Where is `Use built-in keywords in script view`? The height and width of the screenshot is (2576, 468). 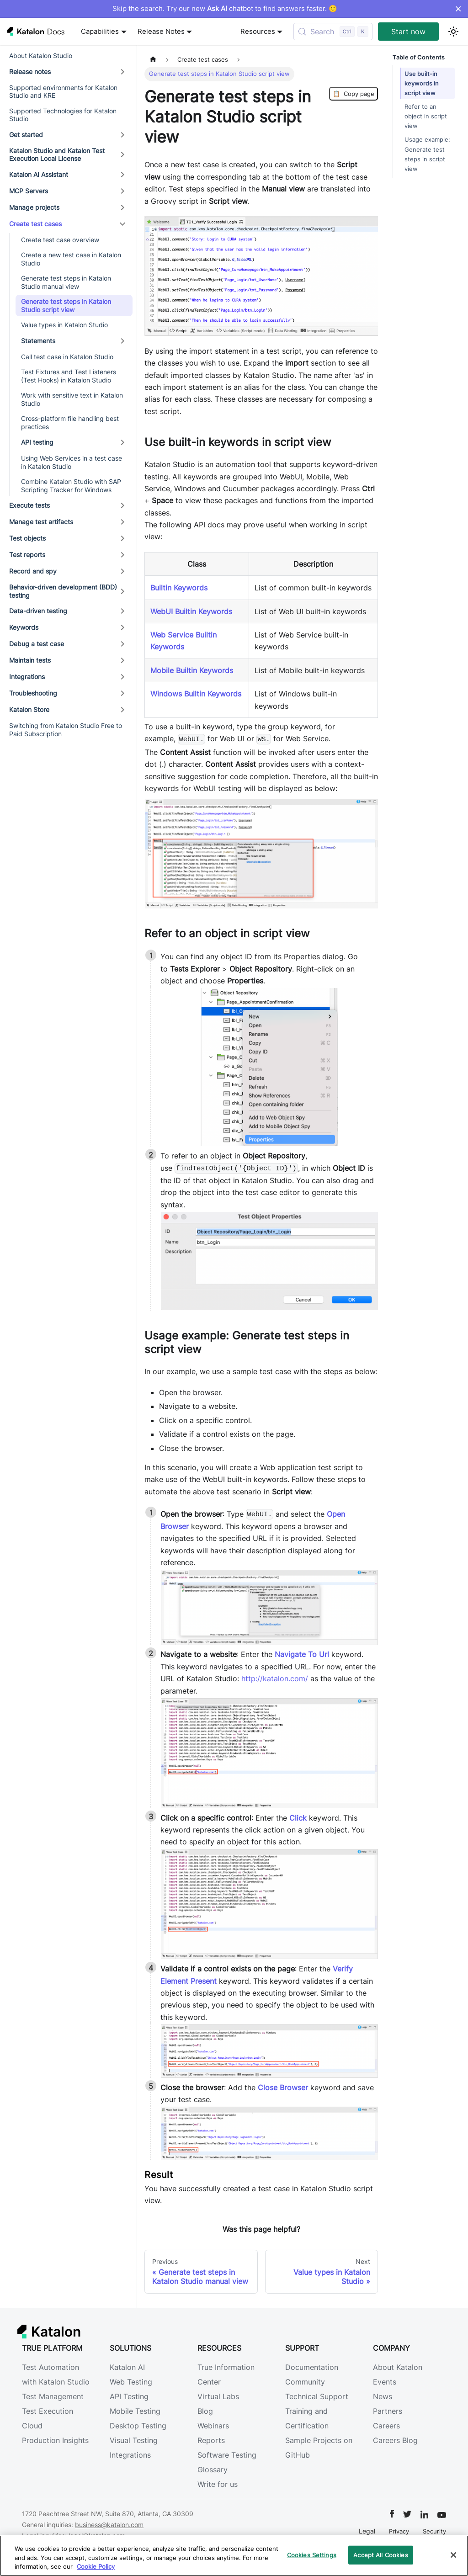
Use built-in keywords in script view is located at coordinates (421, 83).